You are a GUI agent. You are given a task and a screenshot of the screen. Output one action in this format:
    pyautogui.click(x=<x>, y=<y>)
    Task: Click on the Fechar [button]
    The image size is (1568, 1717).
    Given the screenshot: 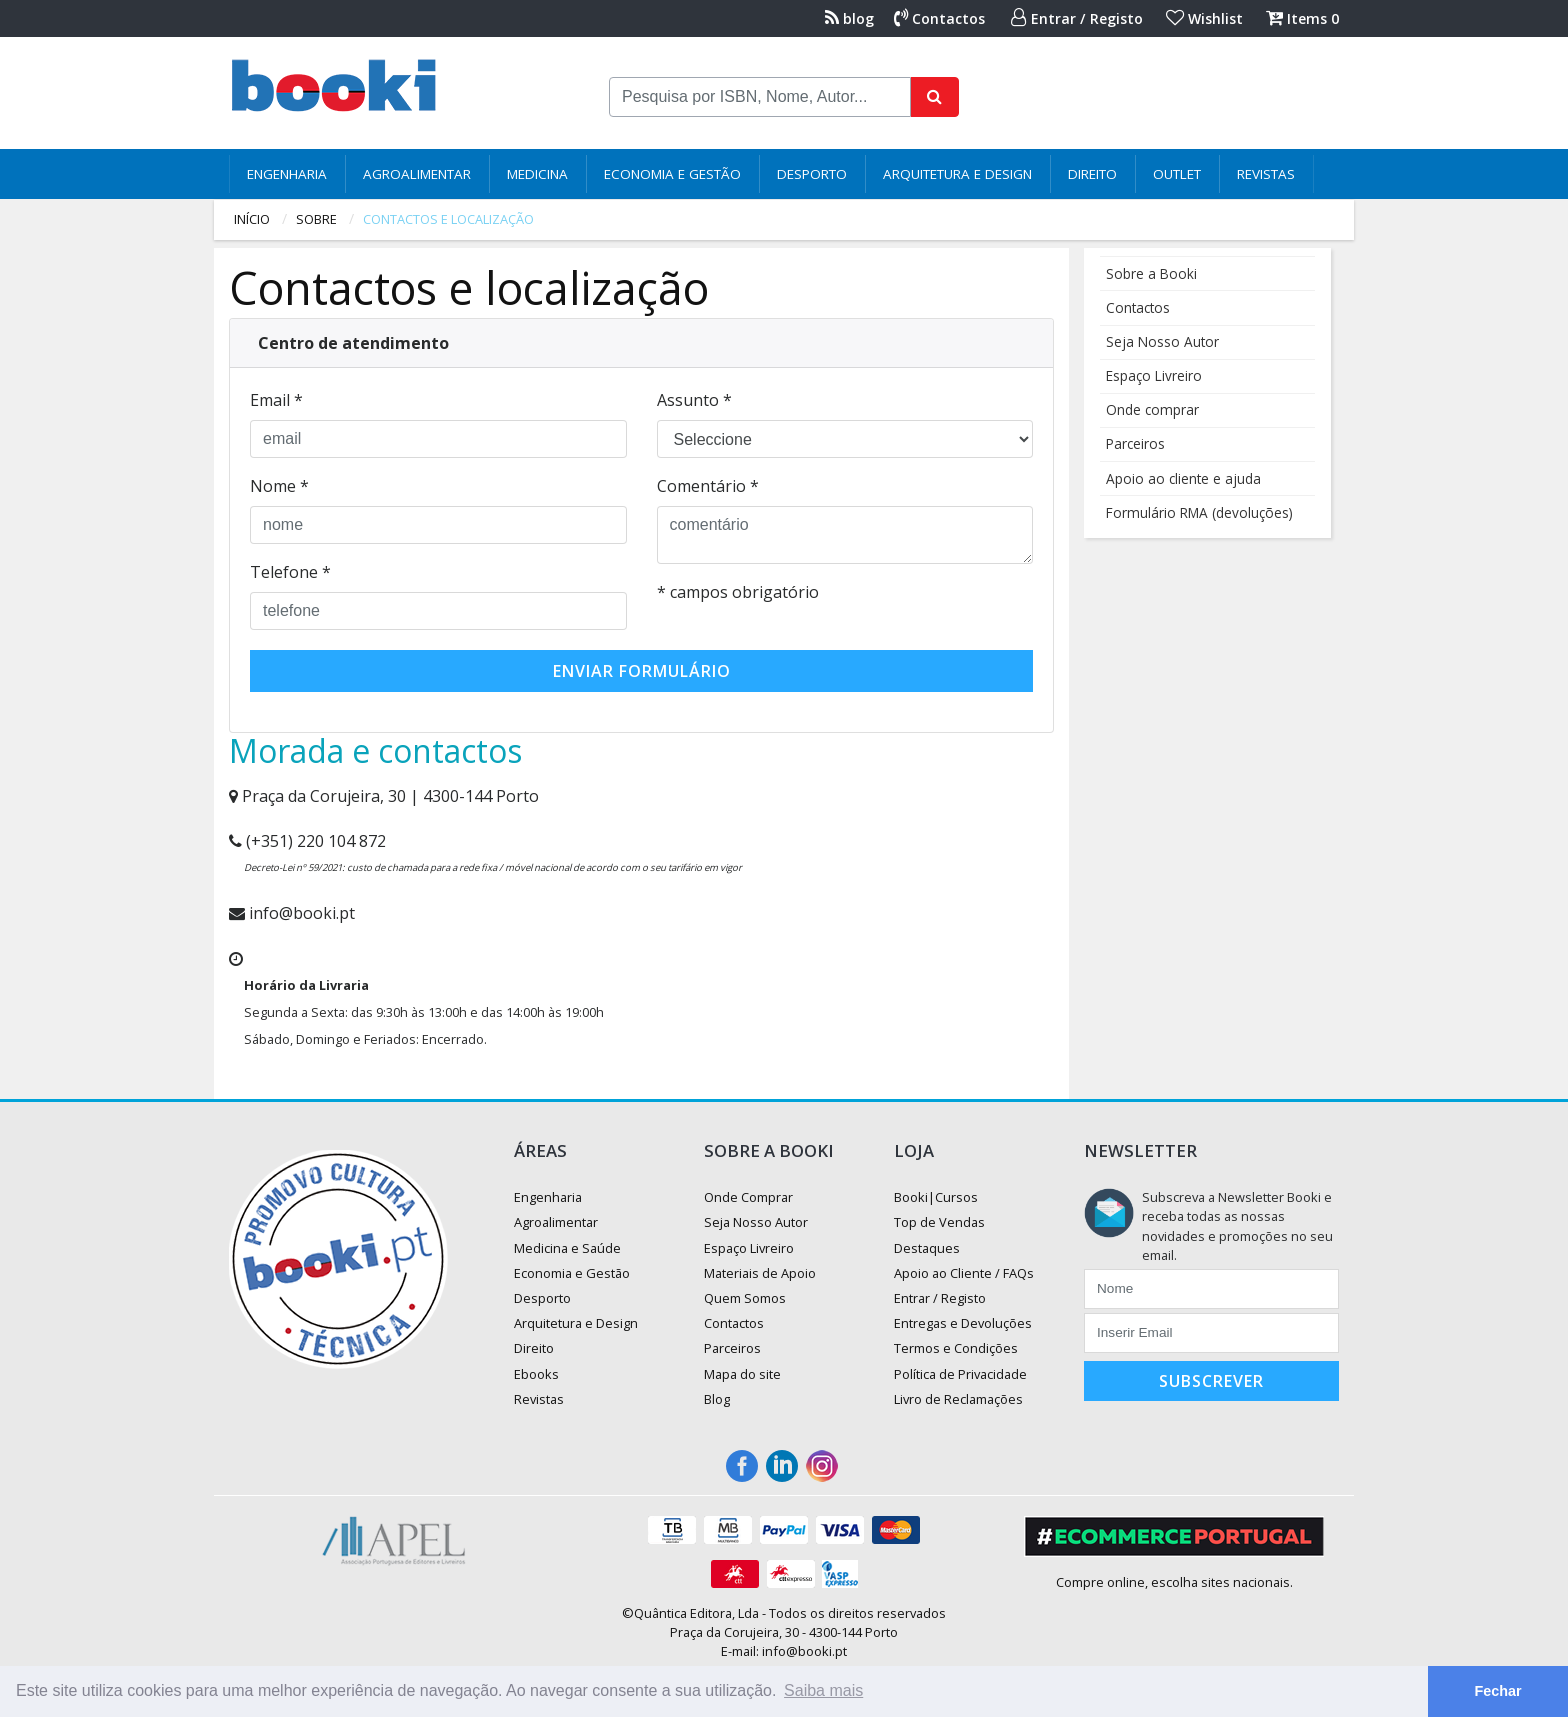 What is the action you would take?
    pyautogui.click(x=1497, y=1691)
    